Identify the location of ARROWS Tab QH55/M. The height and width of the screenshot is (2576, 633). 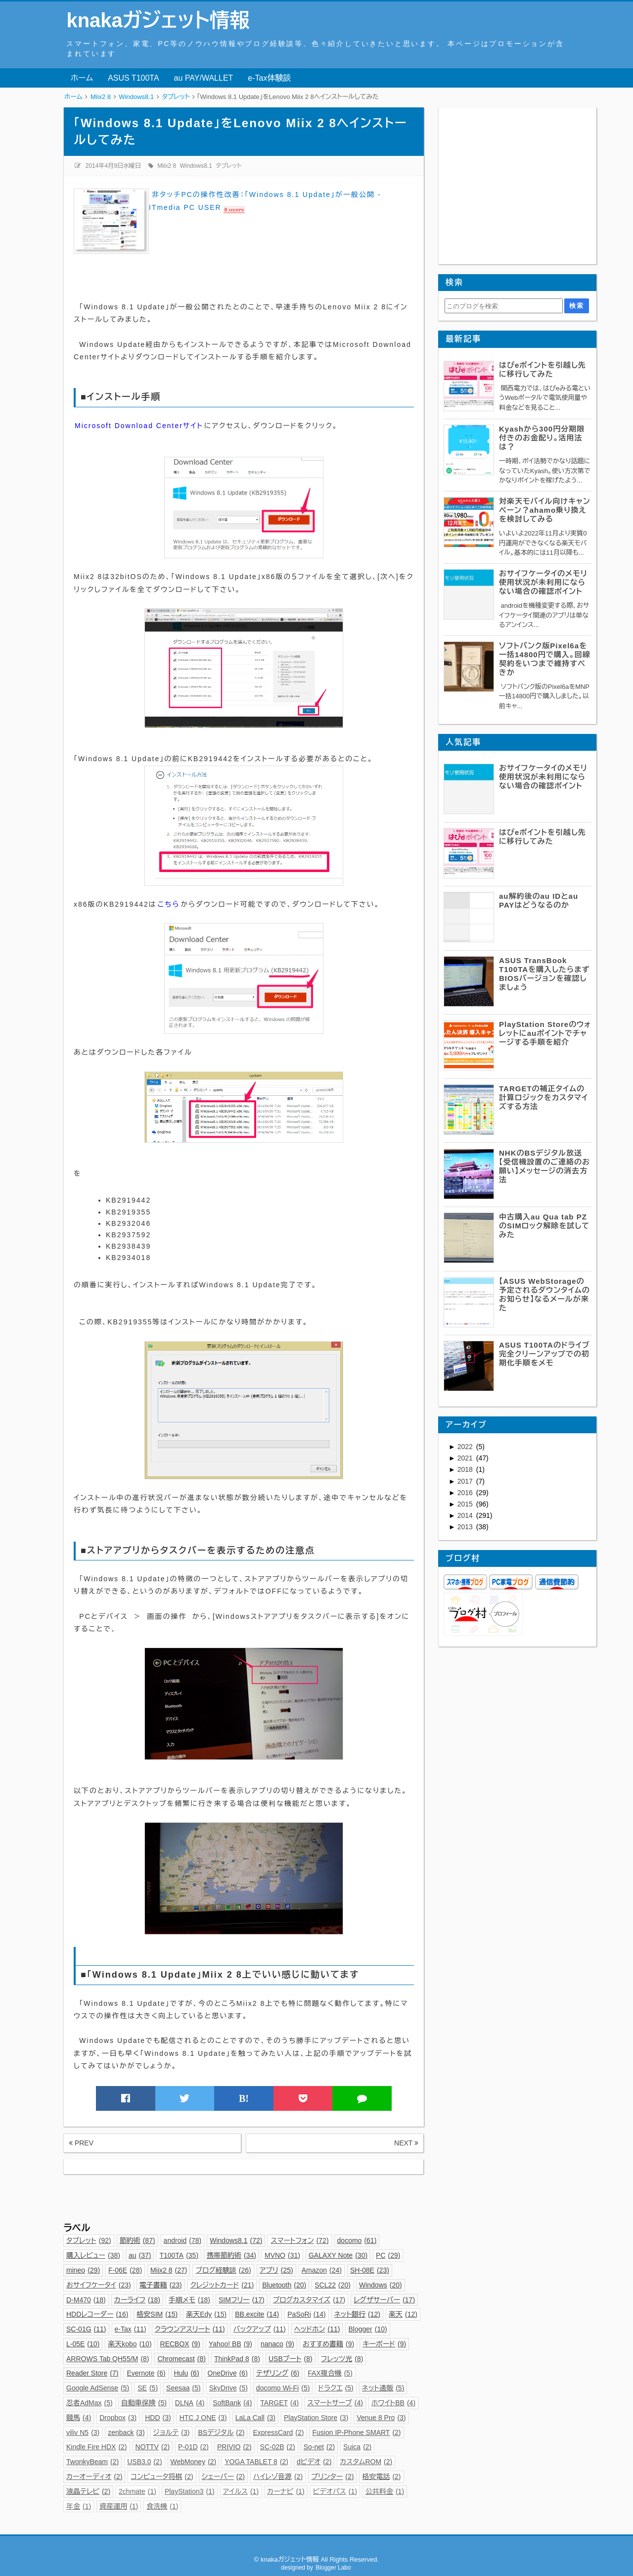
(107, 2359).